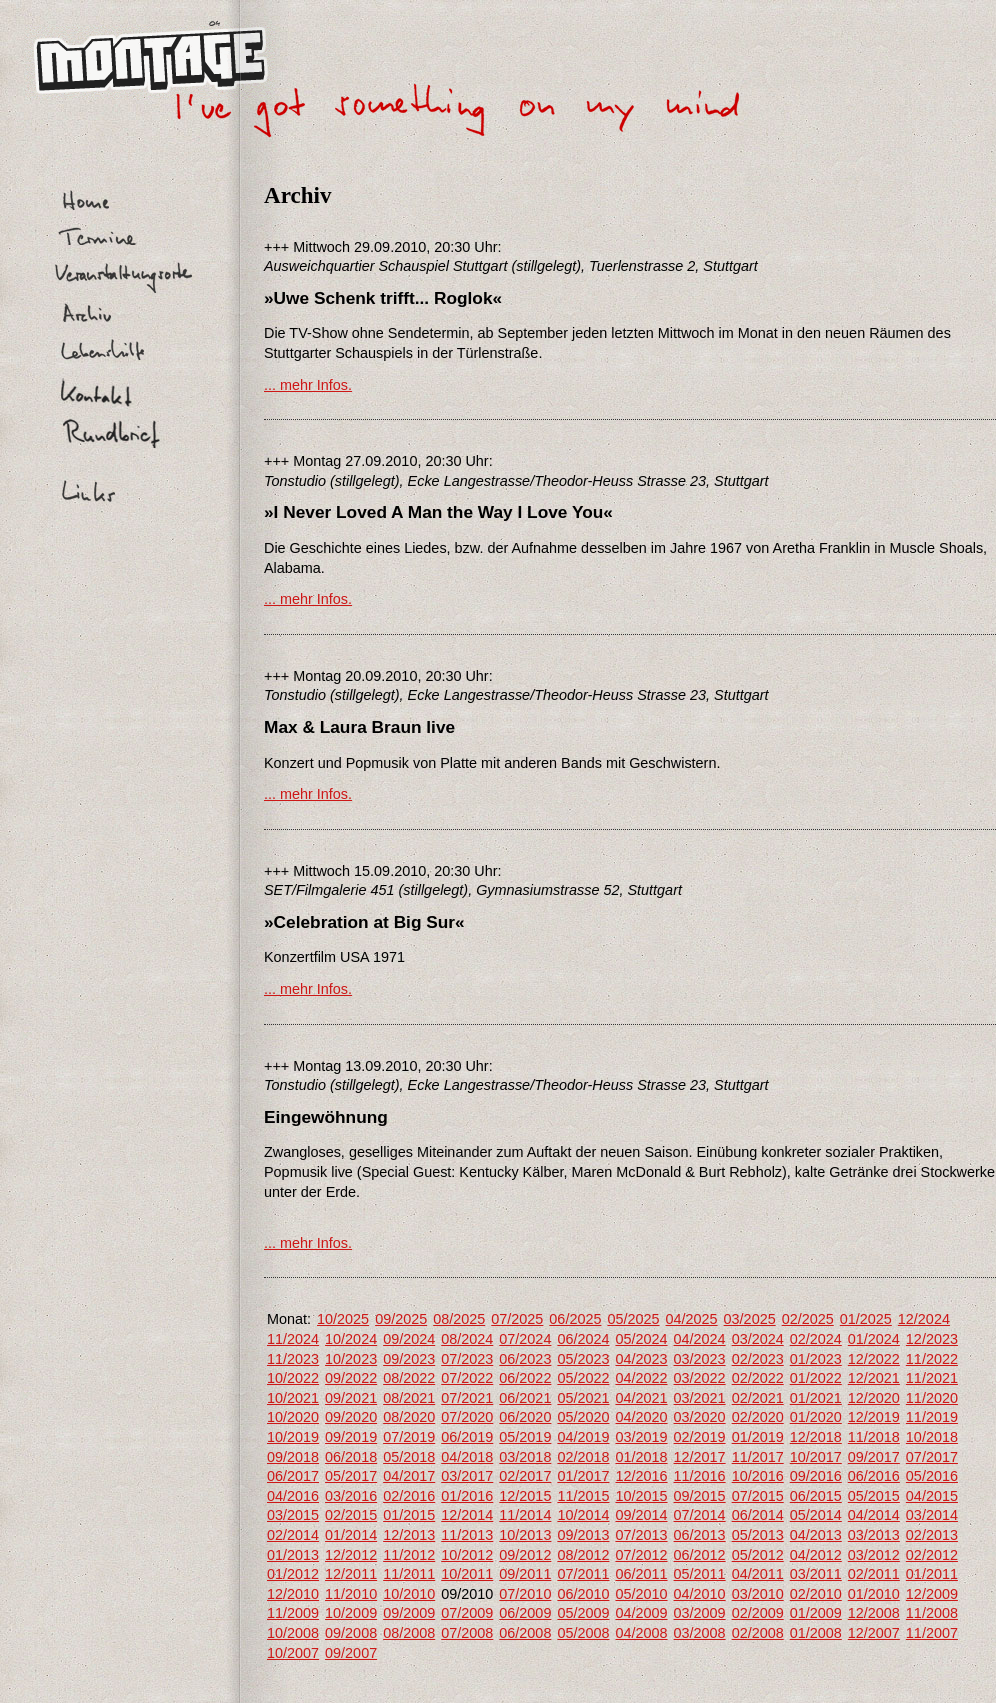 The height and width of the screenshot is (1703, 996). What do you see at coordinates (351, 1555) in the screenshot?
I see `12/2012` at bounding box center [351, 1555].